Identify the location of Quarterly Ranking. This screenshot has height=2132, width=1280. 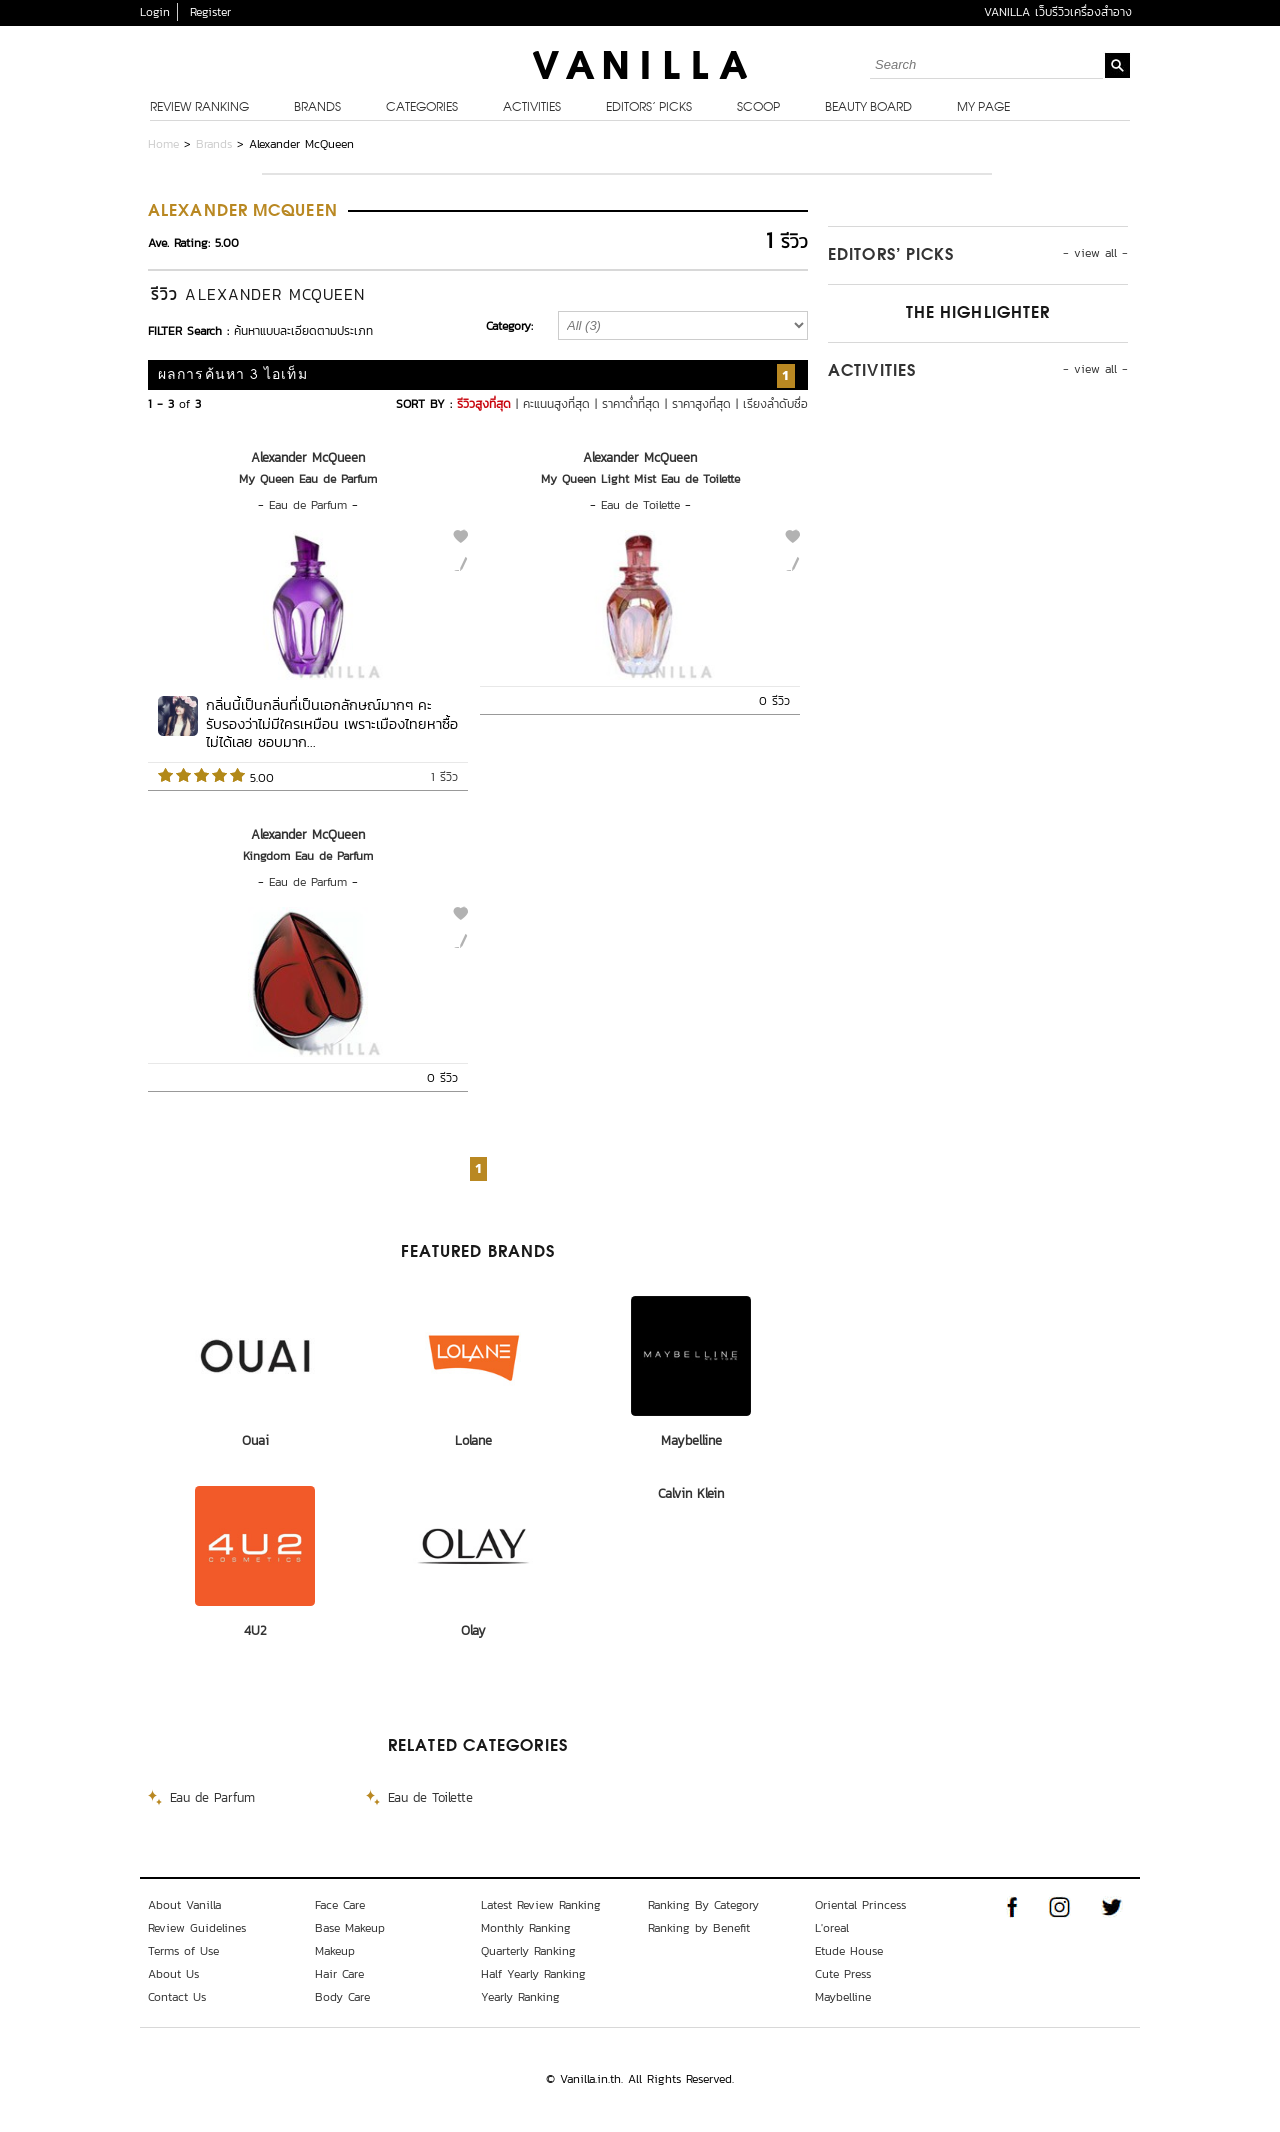
(528, 1951).